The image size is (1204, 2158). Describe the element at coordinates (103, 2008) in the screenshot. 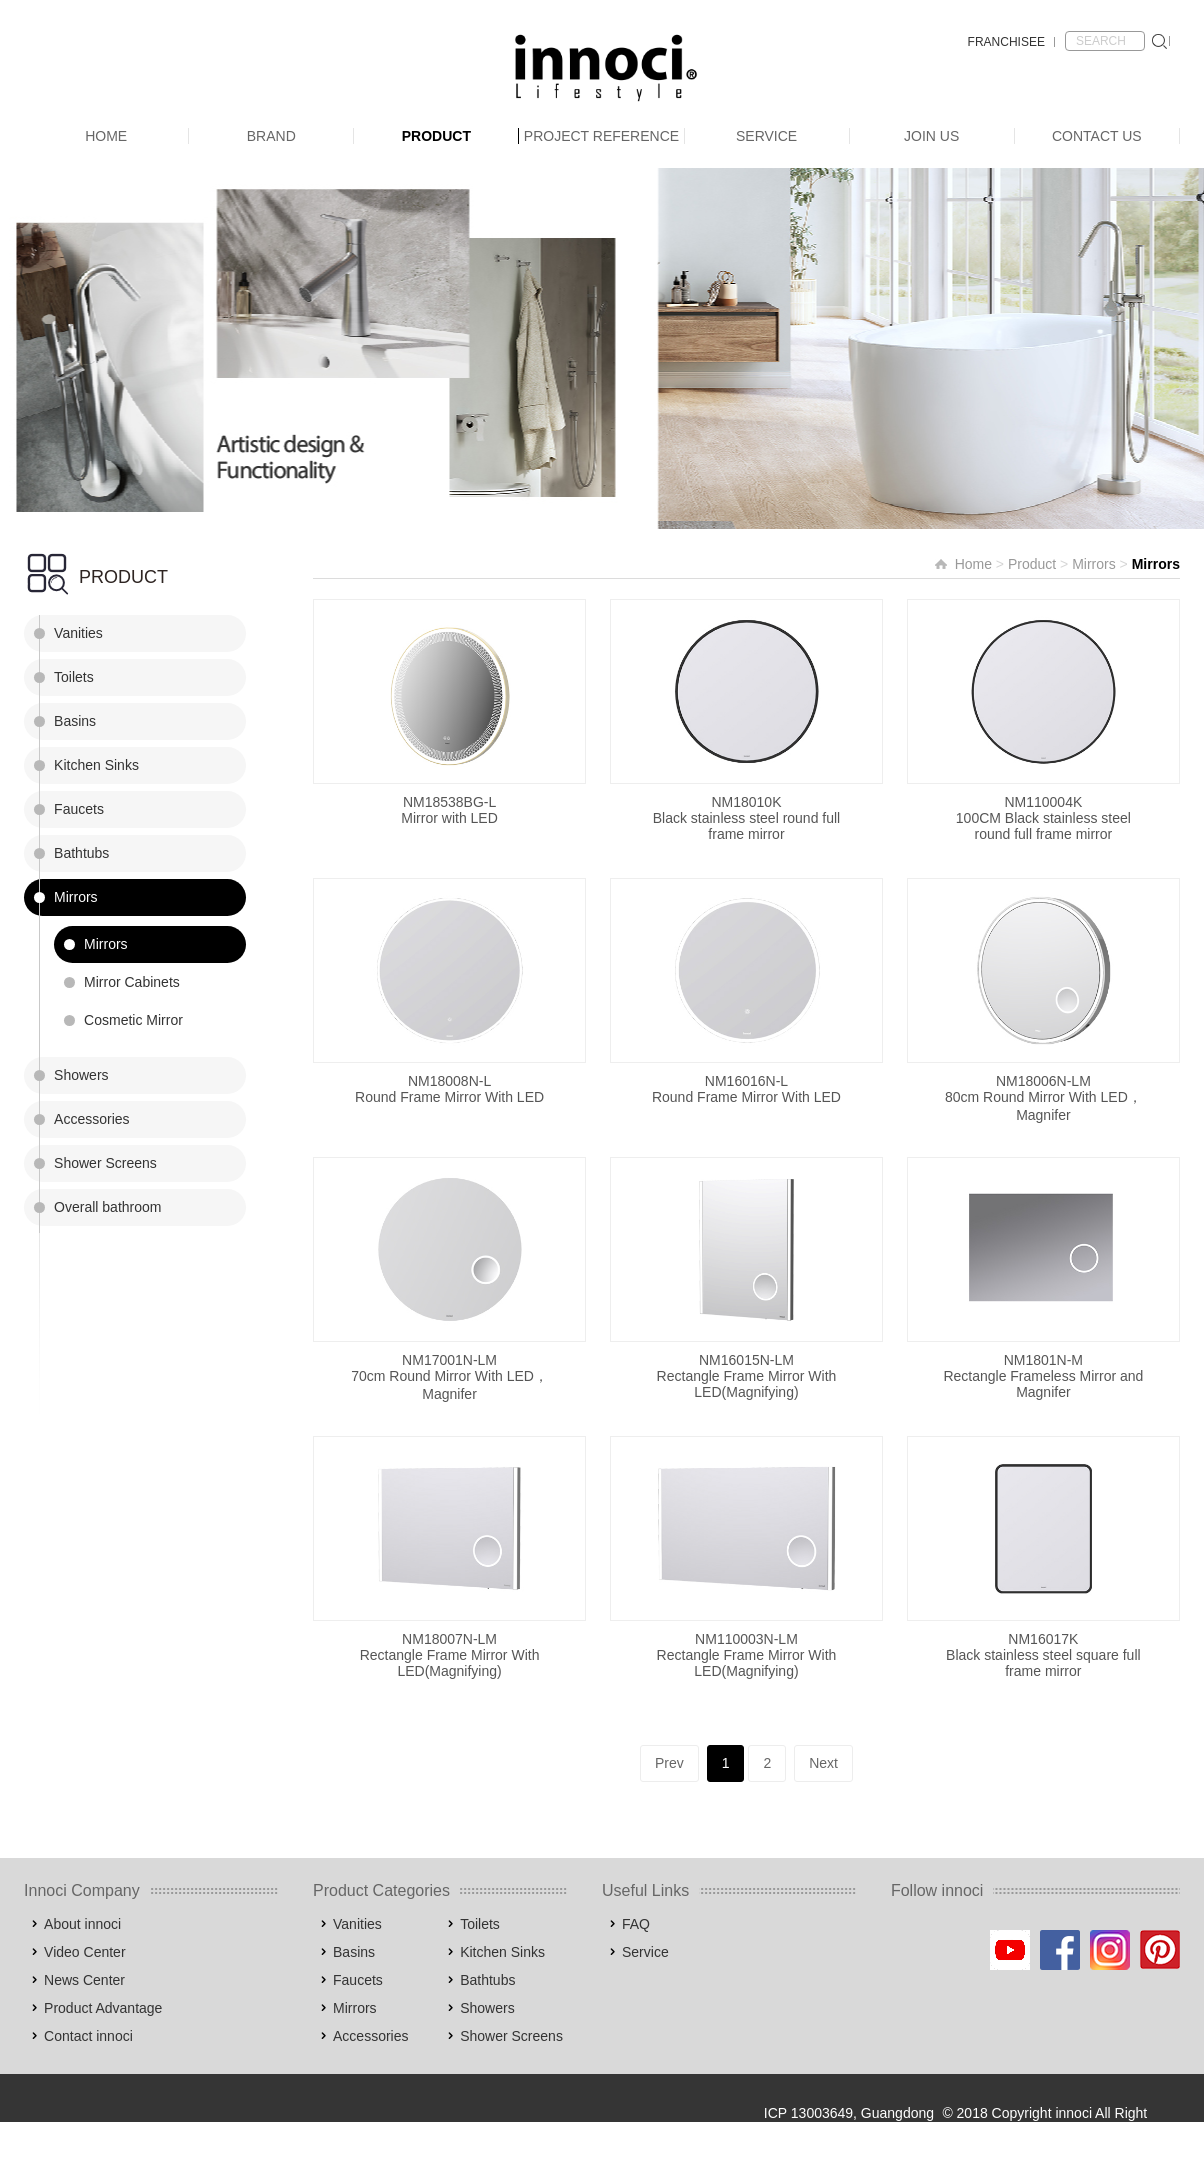

I see `Product Advantage` at that location.